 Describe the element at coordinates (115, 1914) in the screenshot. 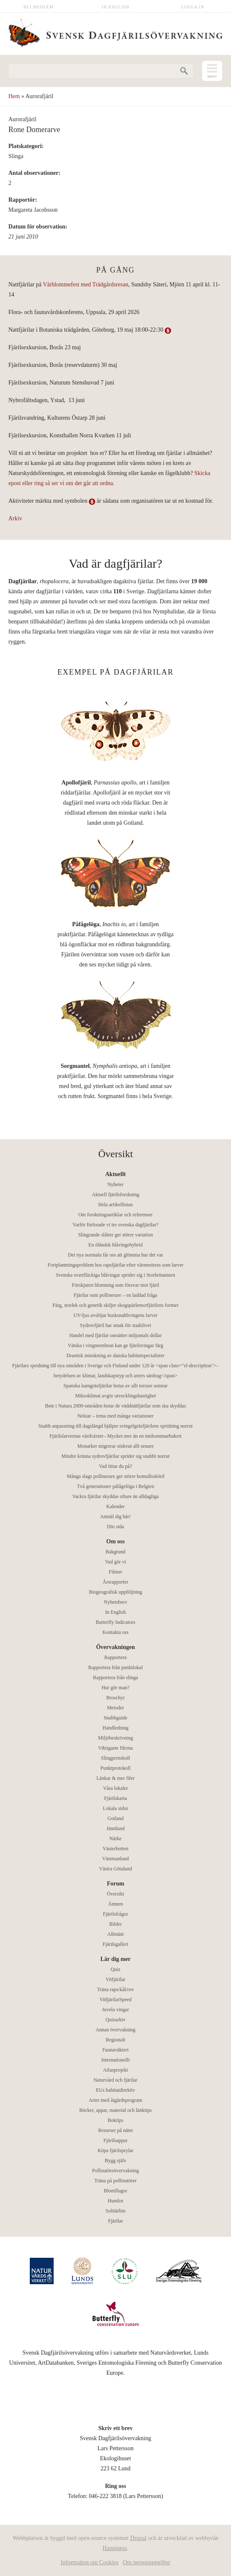

I see `Fjärilsfrågor` at that location.